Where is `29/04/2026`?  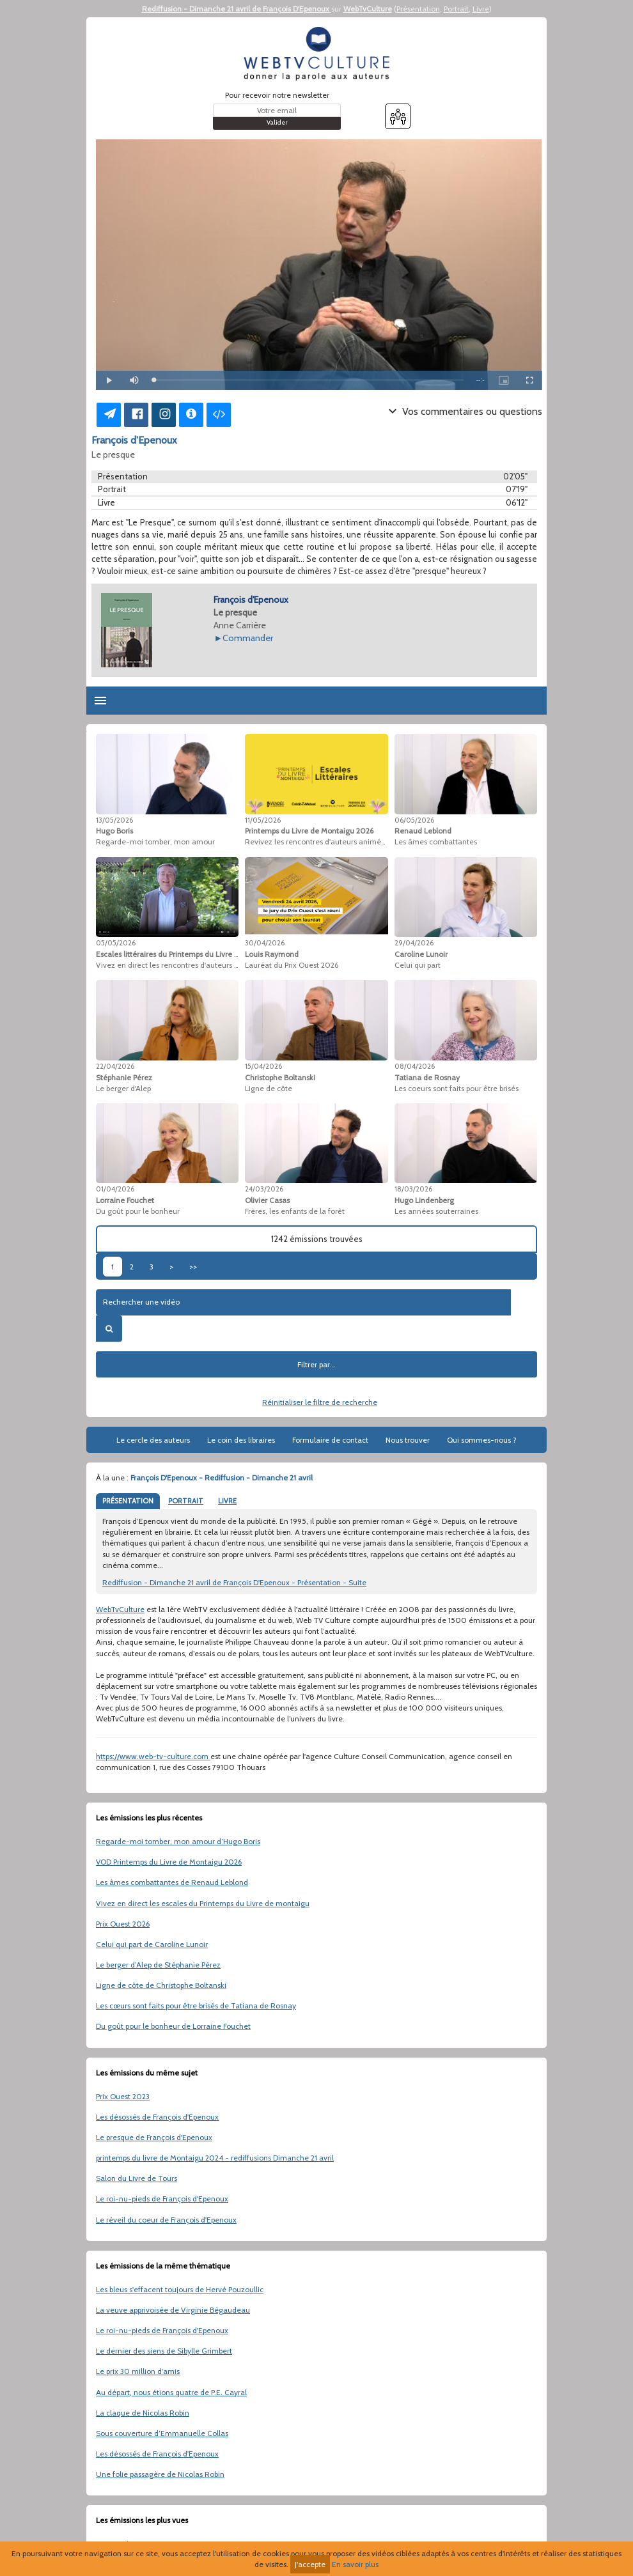 29/04/2026 is located at coordinates (414, 942).